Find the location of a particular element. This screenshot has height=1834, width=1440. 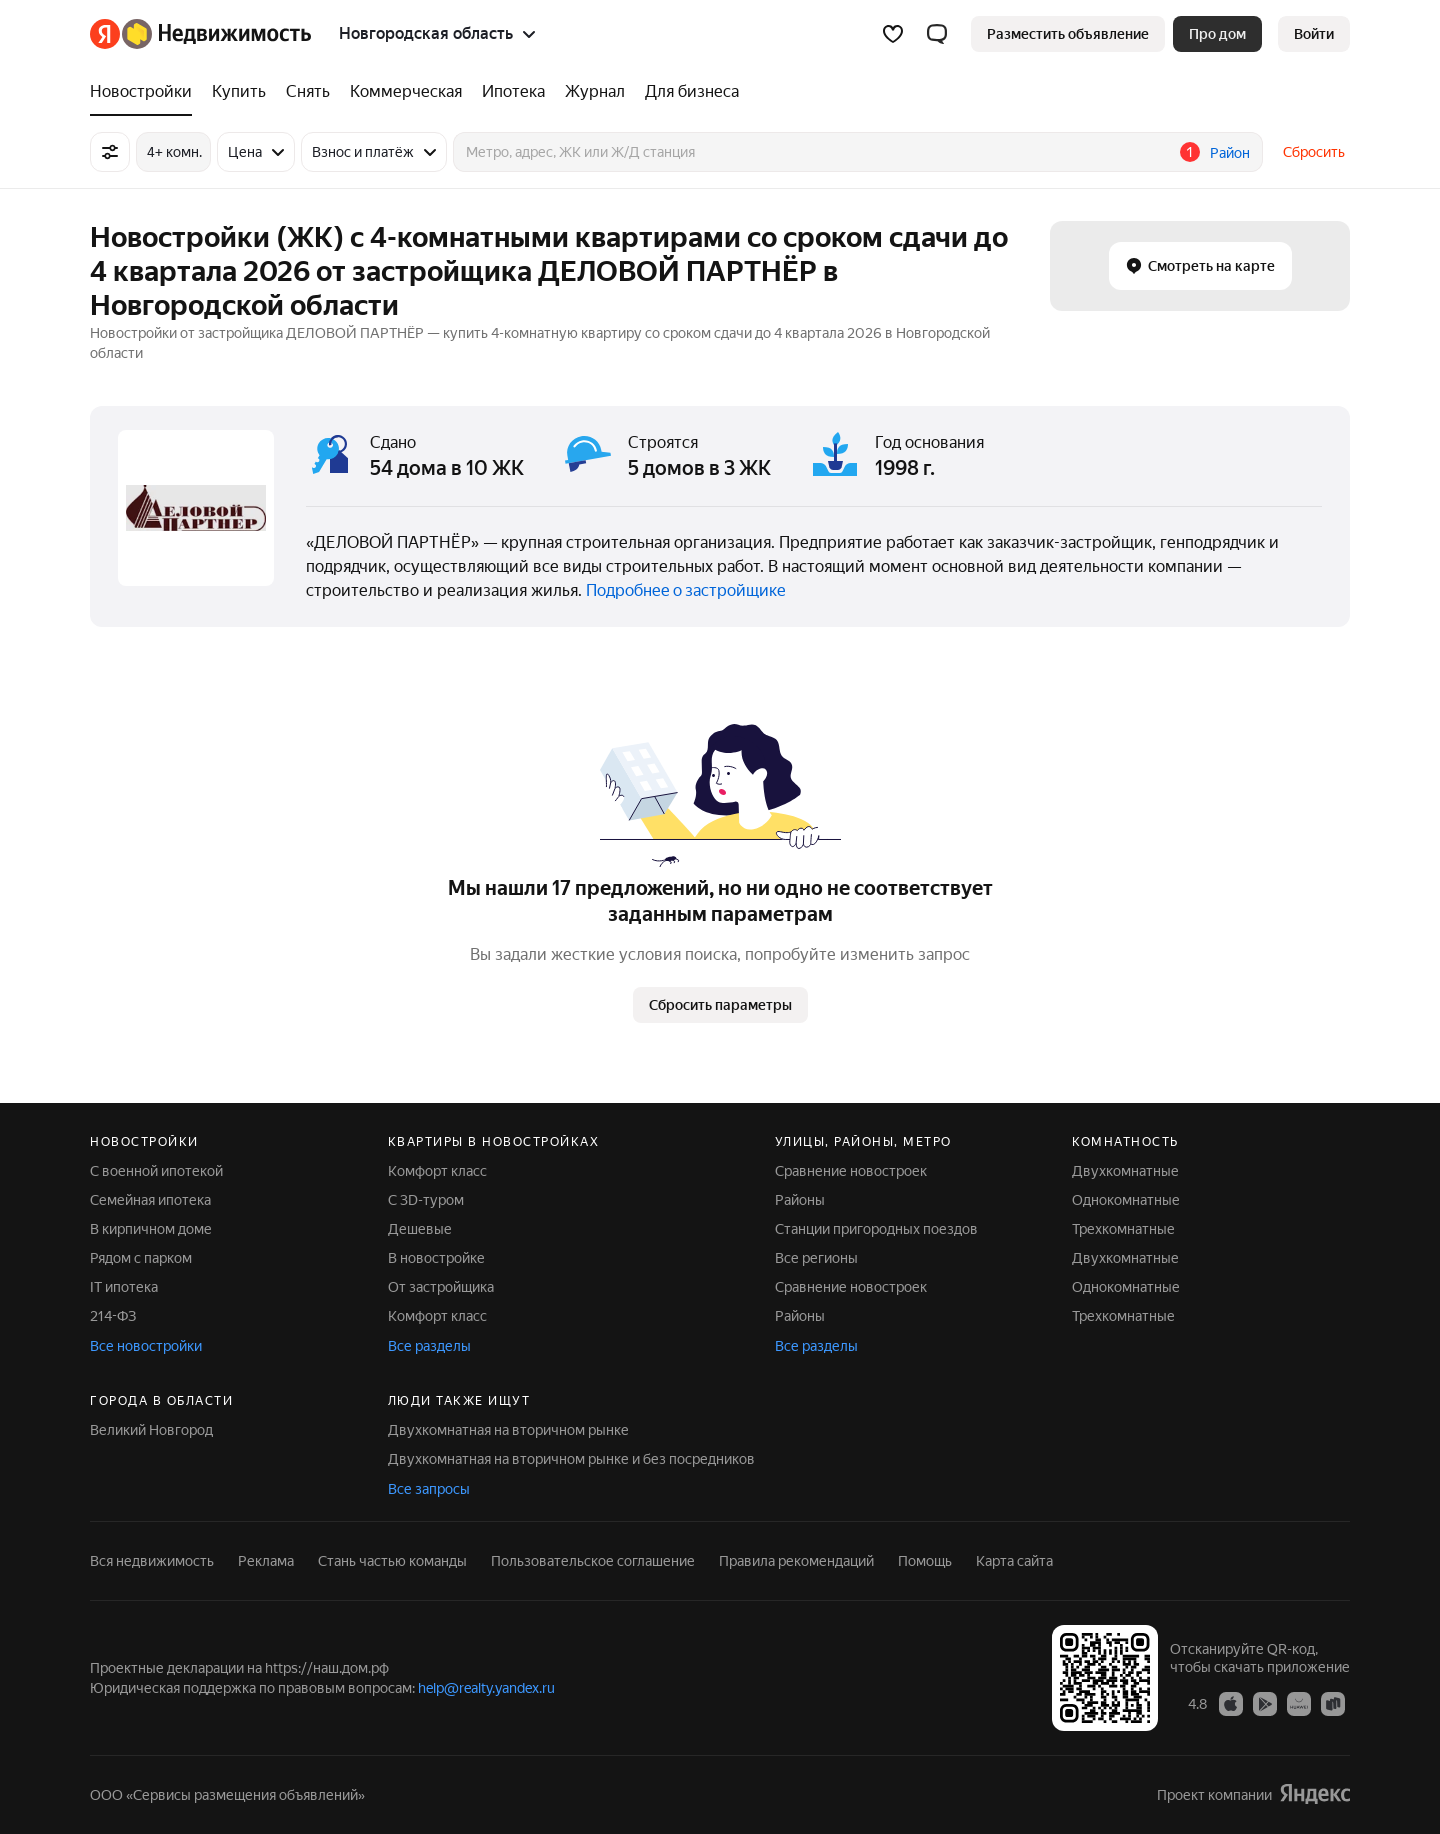

Двухкомнатные is located at coordinates (1125, 1171).